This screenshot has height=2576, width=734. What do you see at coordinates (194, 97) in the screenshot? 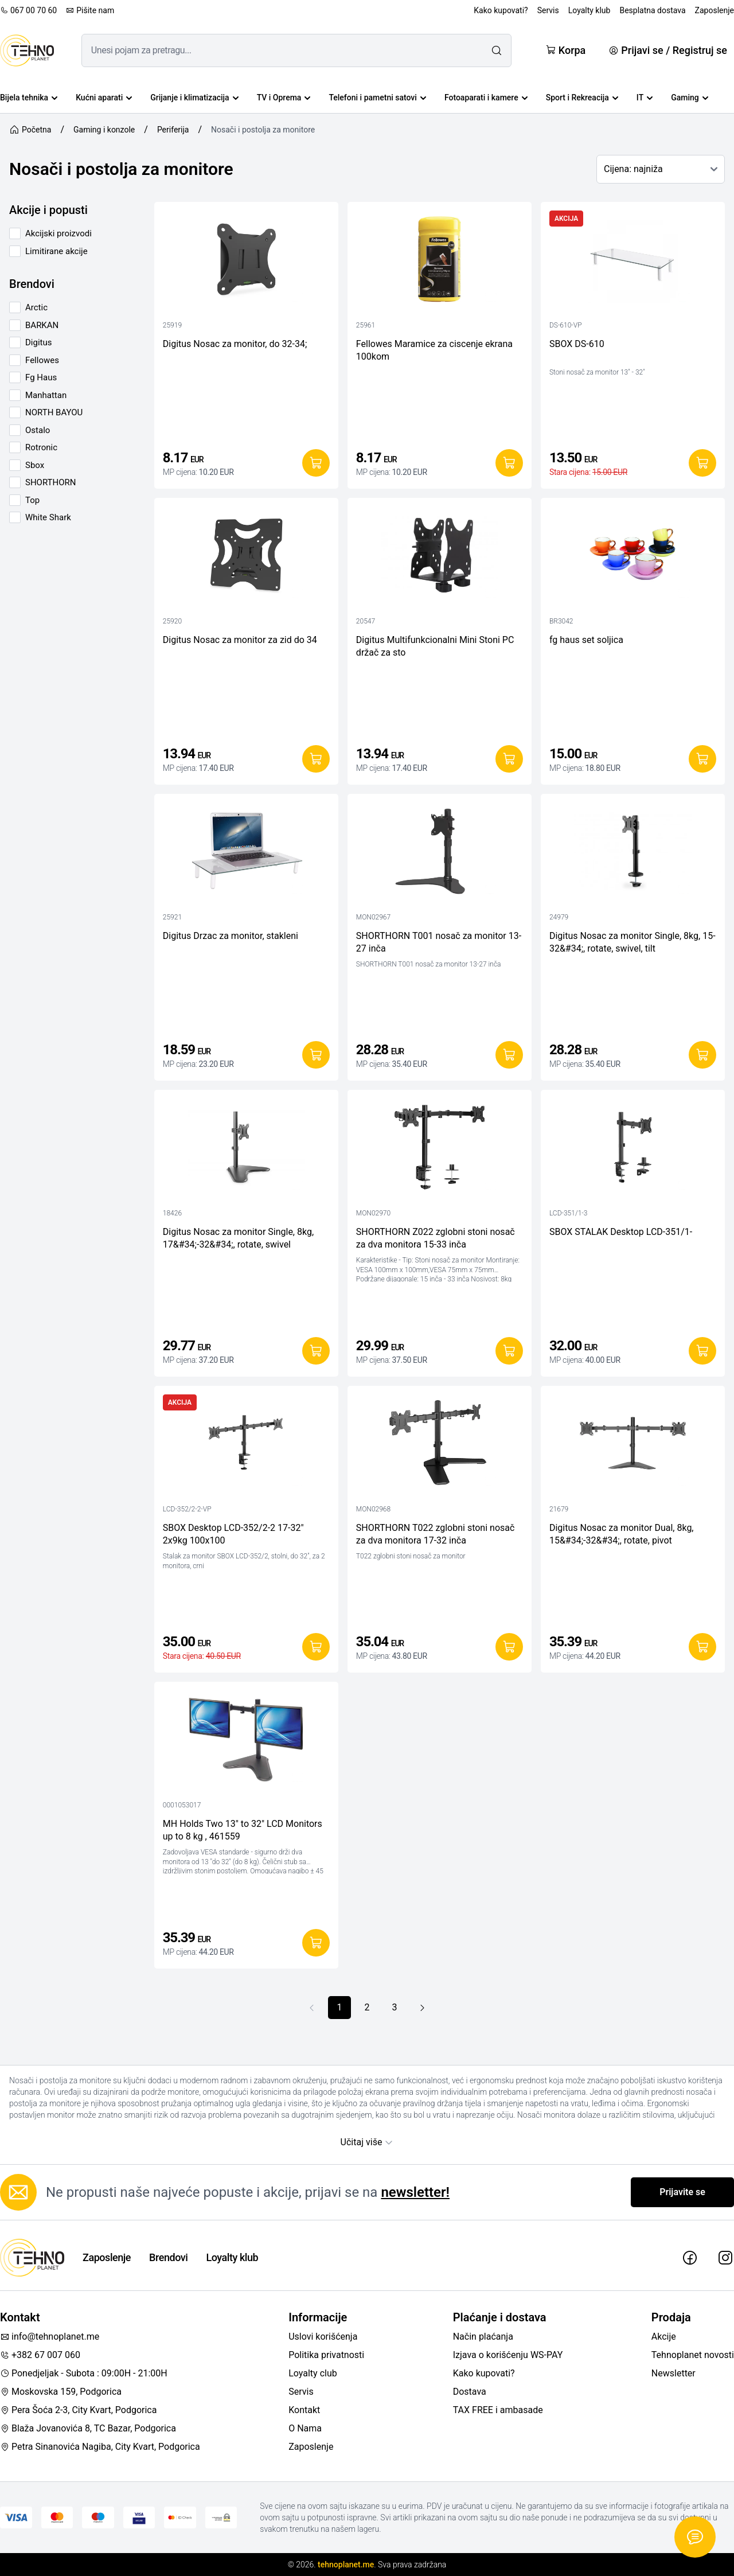
I see `Grijanje i klimatizacija` at bounding box center [194, 97].